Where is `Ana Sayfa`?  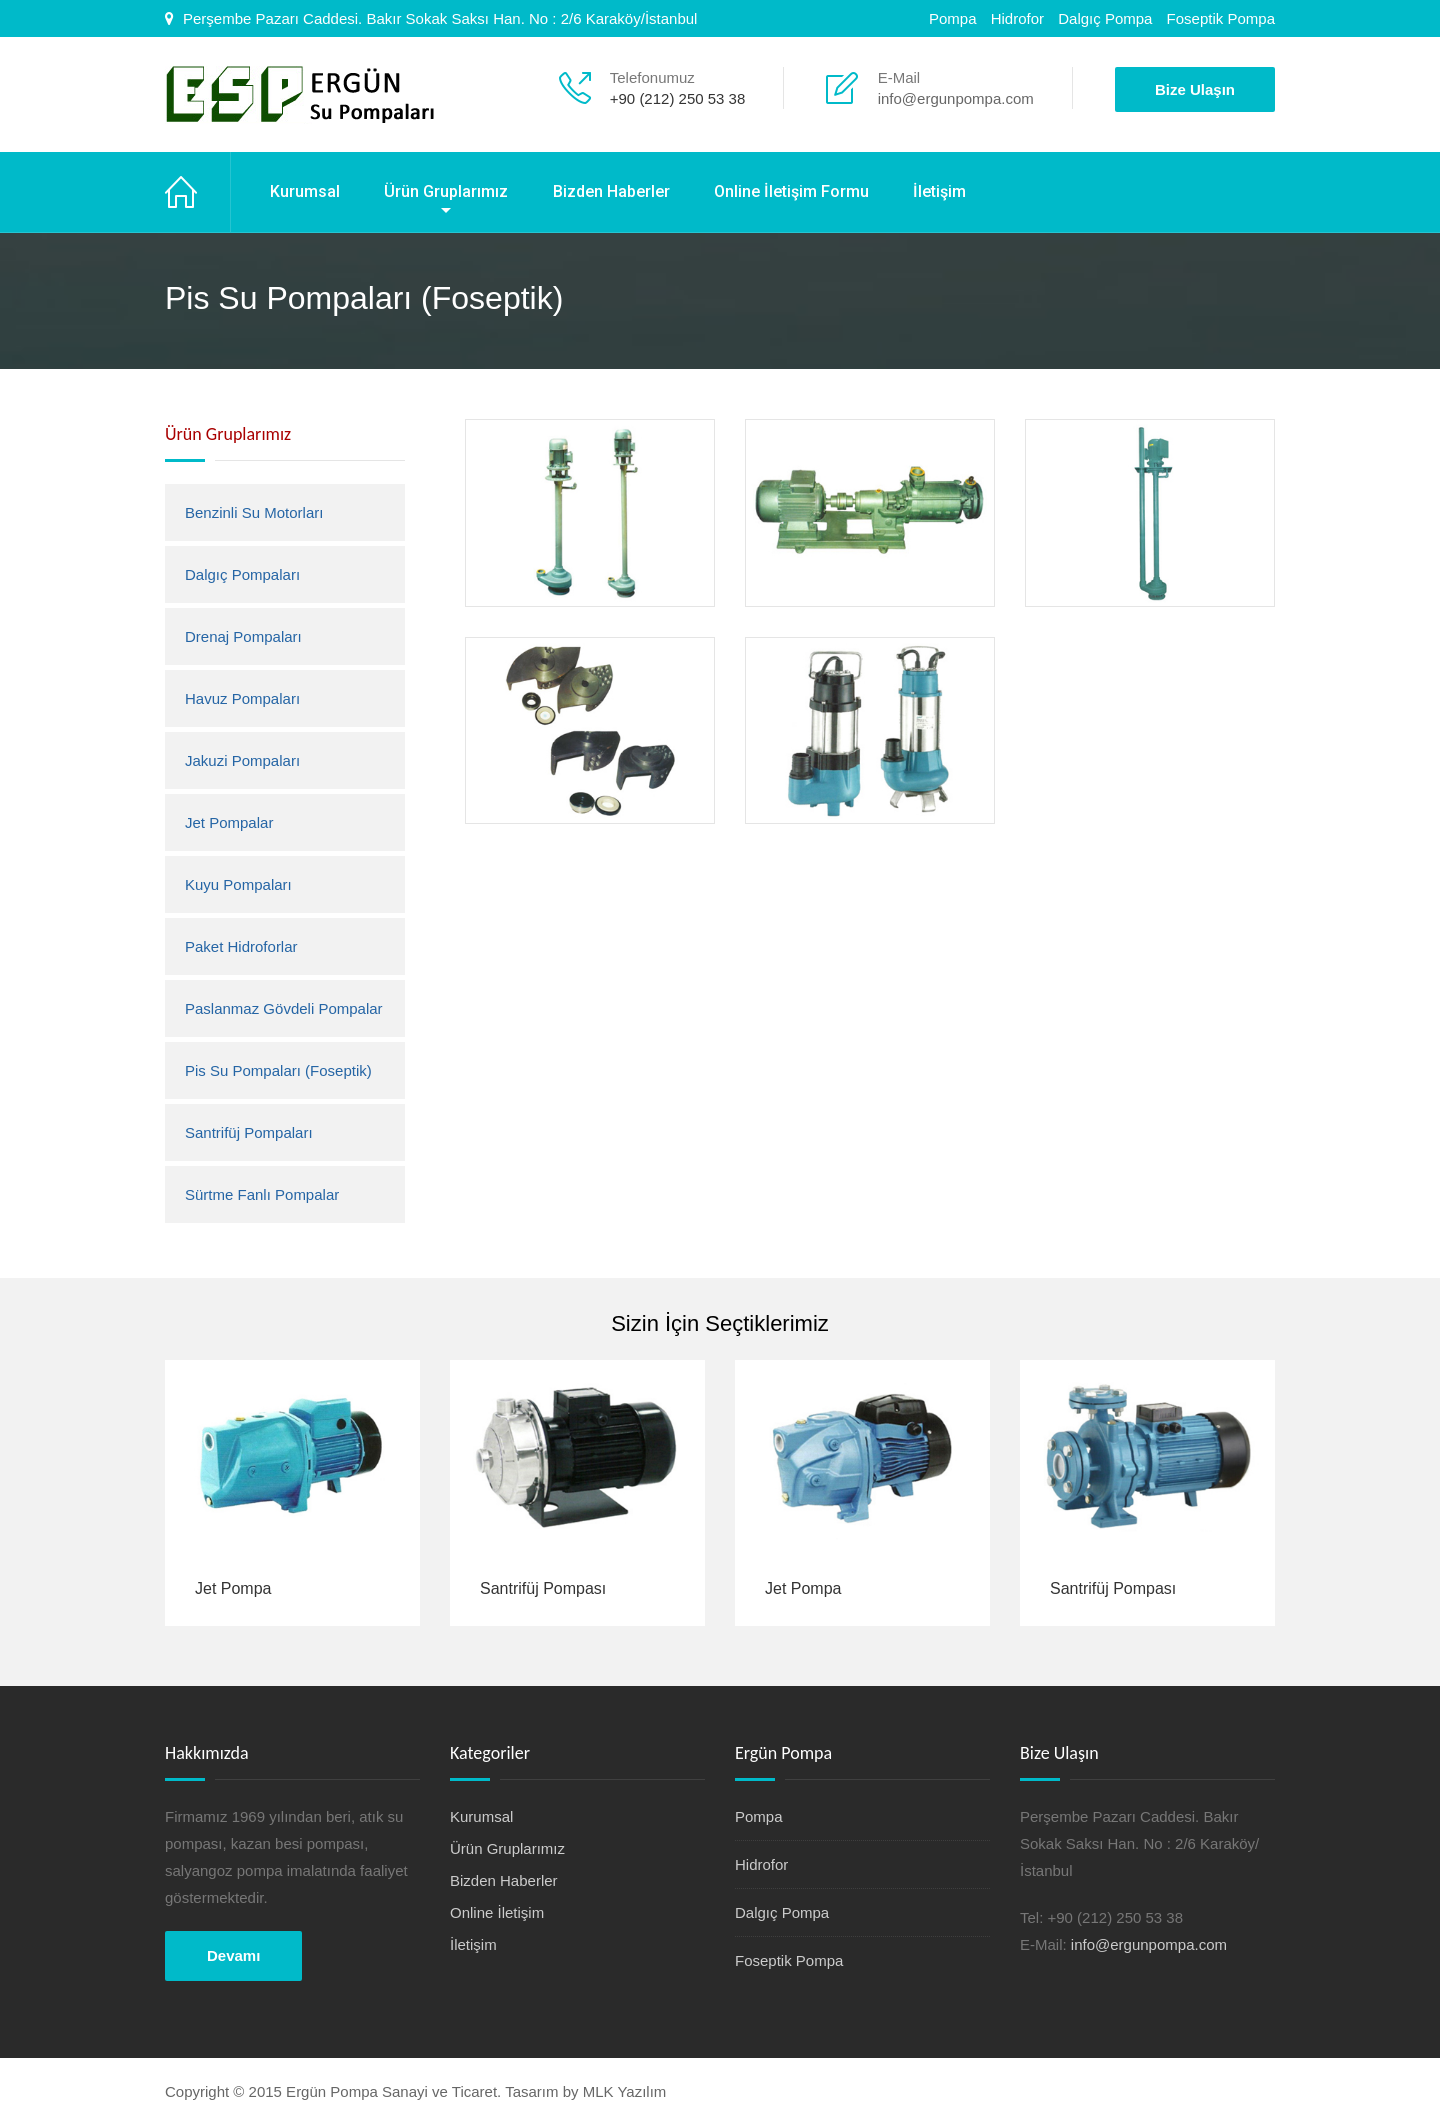
Ana Sayfa is located at coordinates (198, 192).